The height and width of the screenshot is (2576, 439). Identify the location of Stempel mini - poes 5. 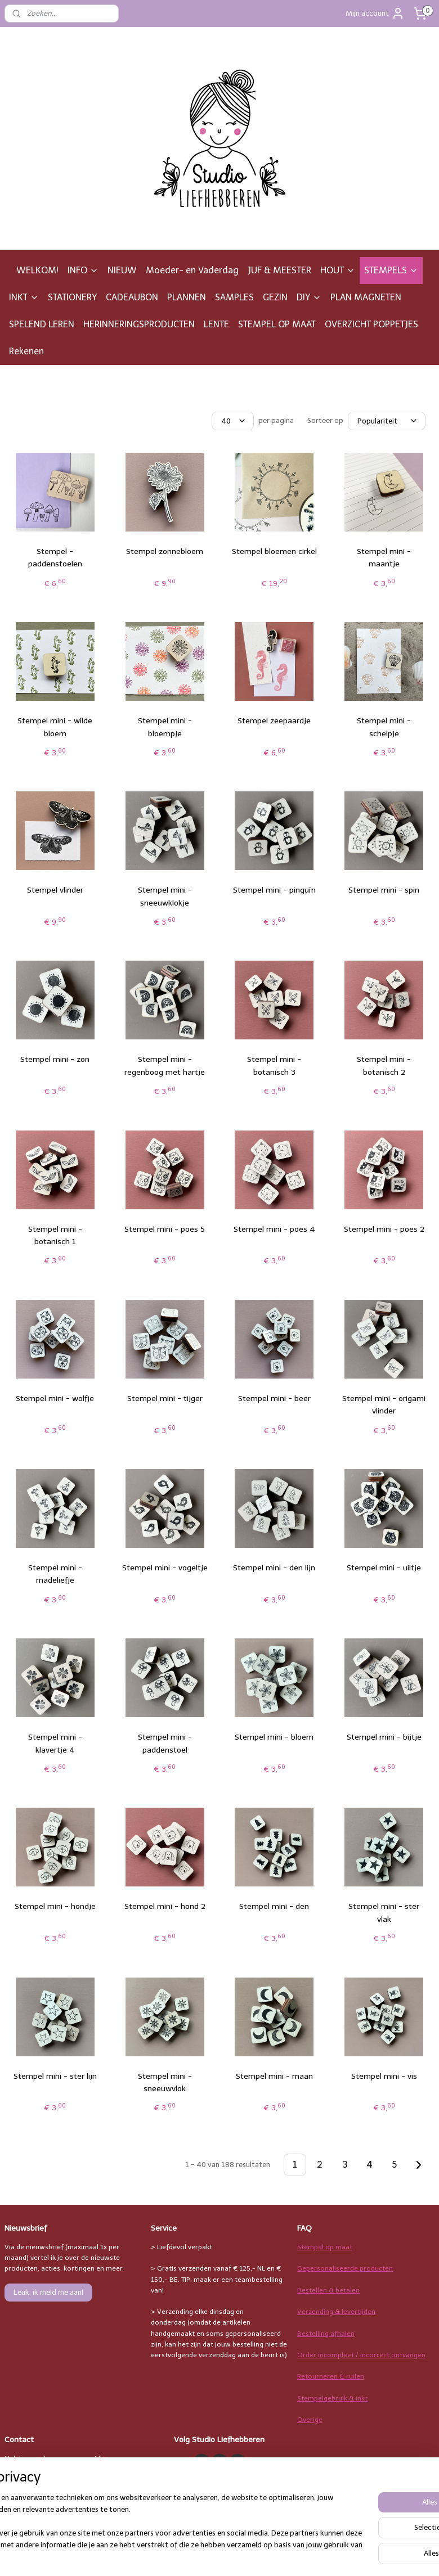
(164, 1229).